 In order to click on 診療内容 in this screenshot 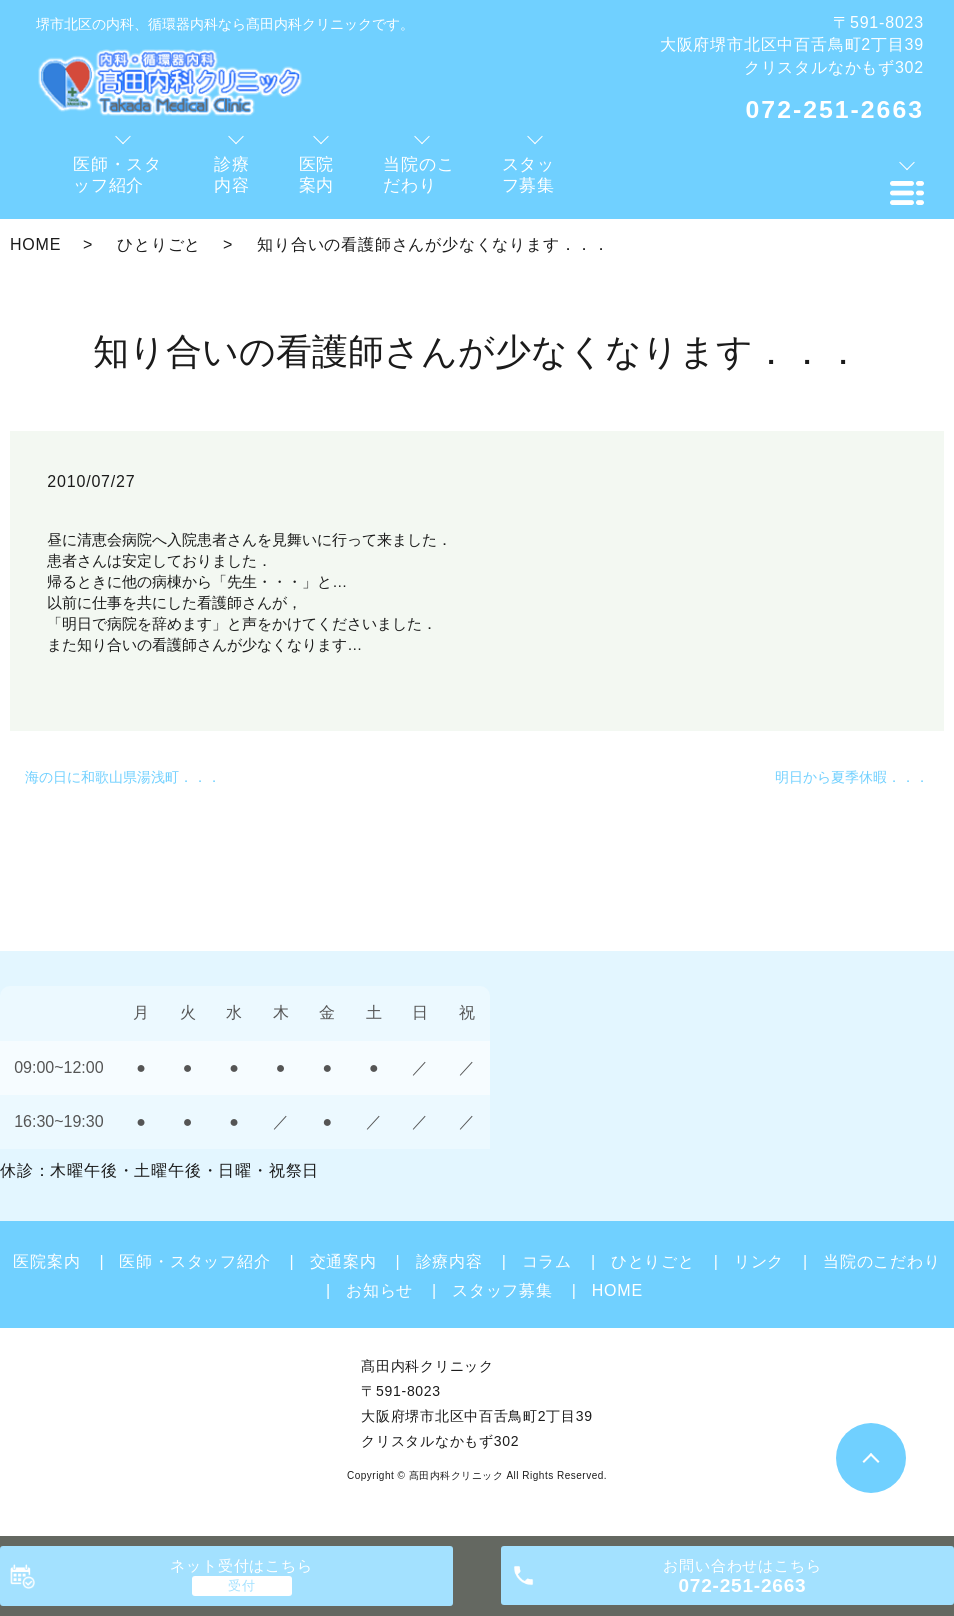, I will do `click(449, 1261)`.